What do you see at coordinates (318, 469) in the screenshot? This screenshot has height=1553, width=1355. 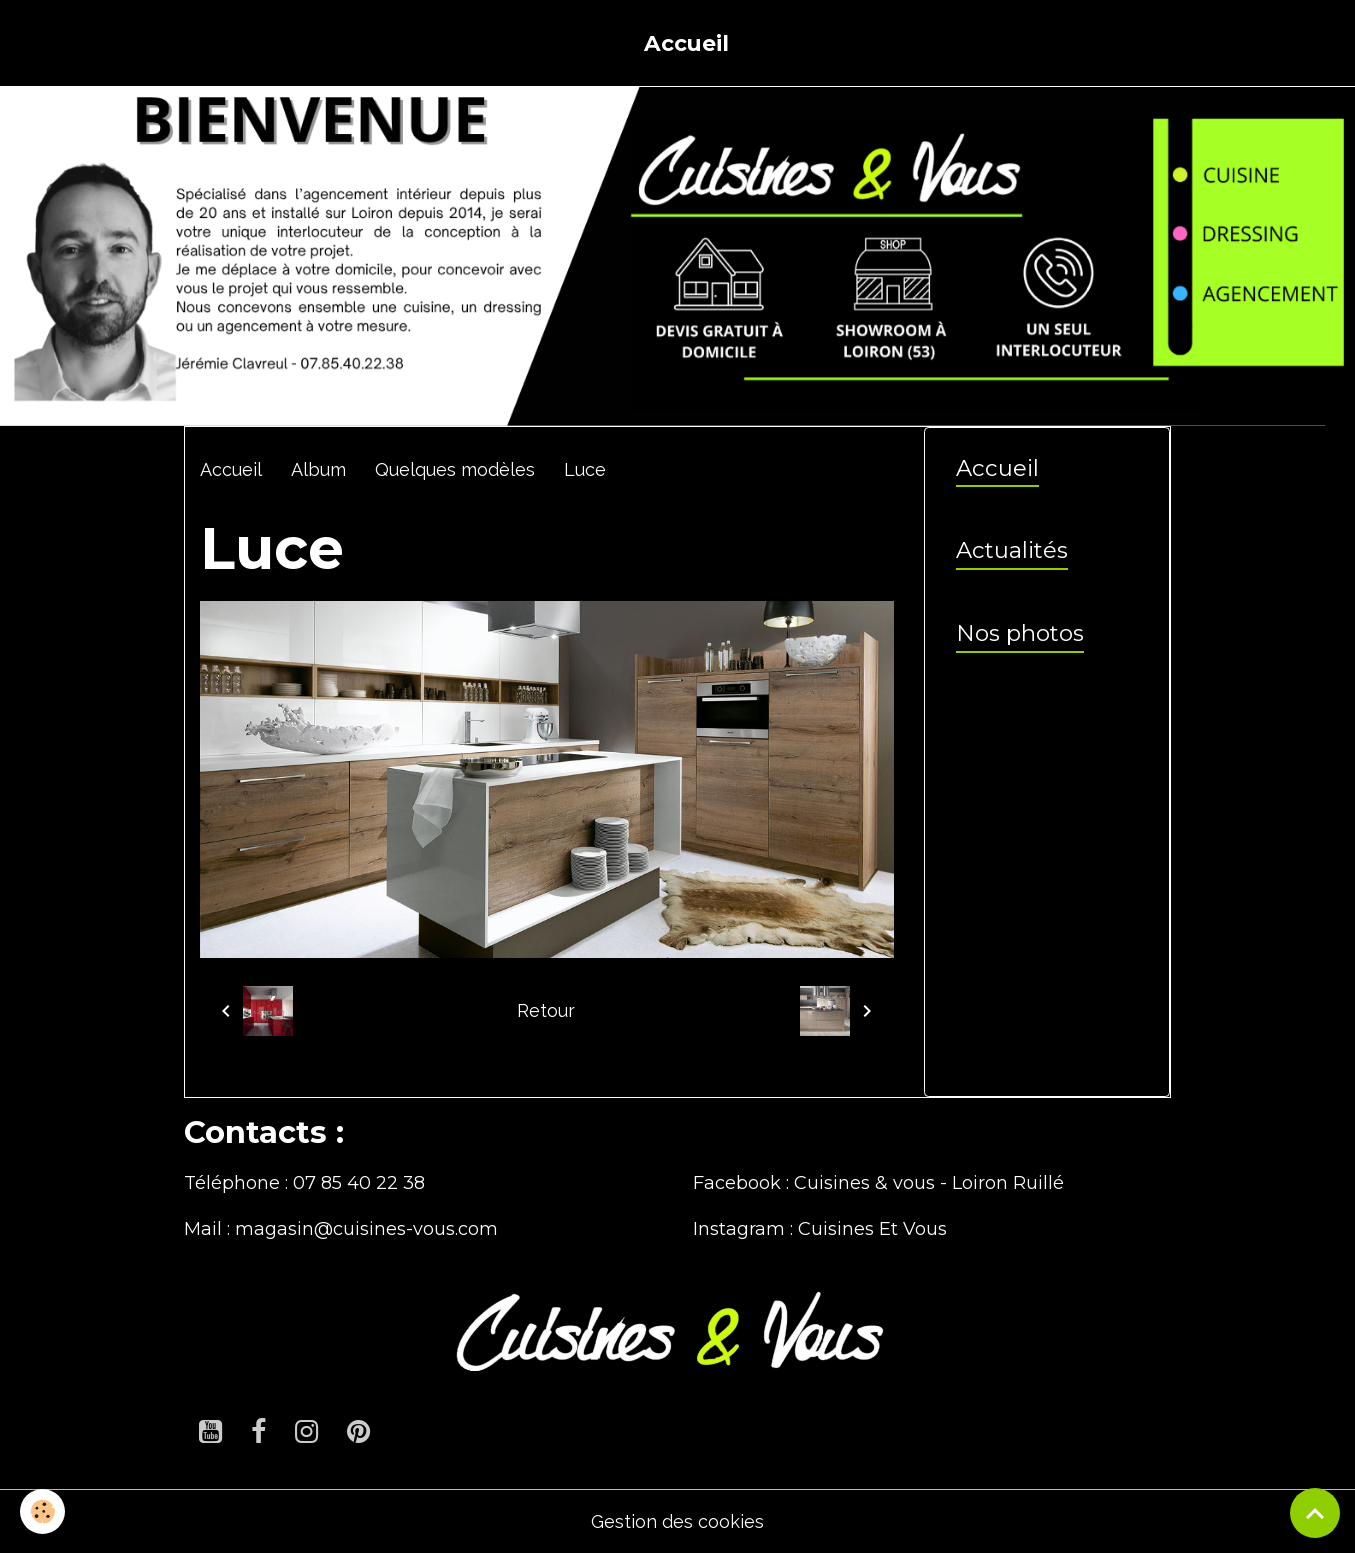 I see `Album` at bounding box center [318, 469].